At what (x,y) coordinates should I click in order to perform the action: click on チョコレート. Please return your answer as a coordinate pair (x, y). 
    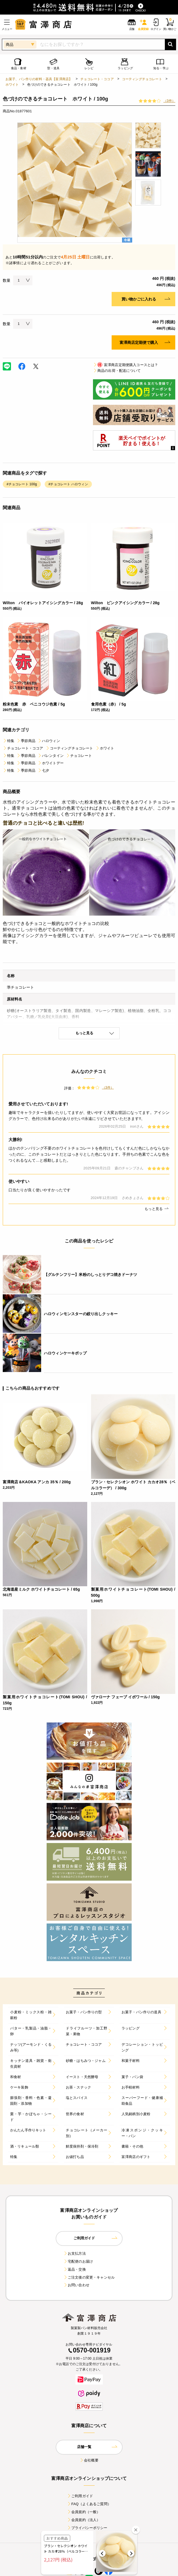
    Looking at the image, I should click on (79, 756).